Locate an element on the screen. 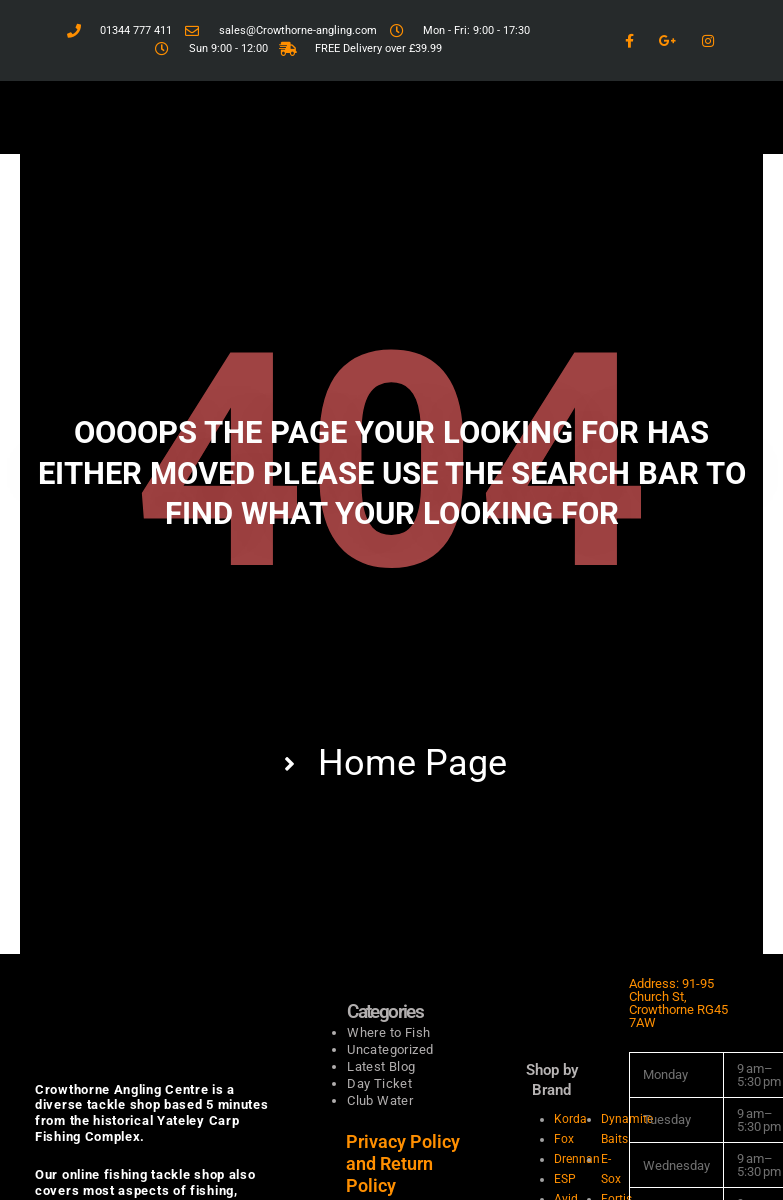  Fox is located at coordinates (564, 1139).